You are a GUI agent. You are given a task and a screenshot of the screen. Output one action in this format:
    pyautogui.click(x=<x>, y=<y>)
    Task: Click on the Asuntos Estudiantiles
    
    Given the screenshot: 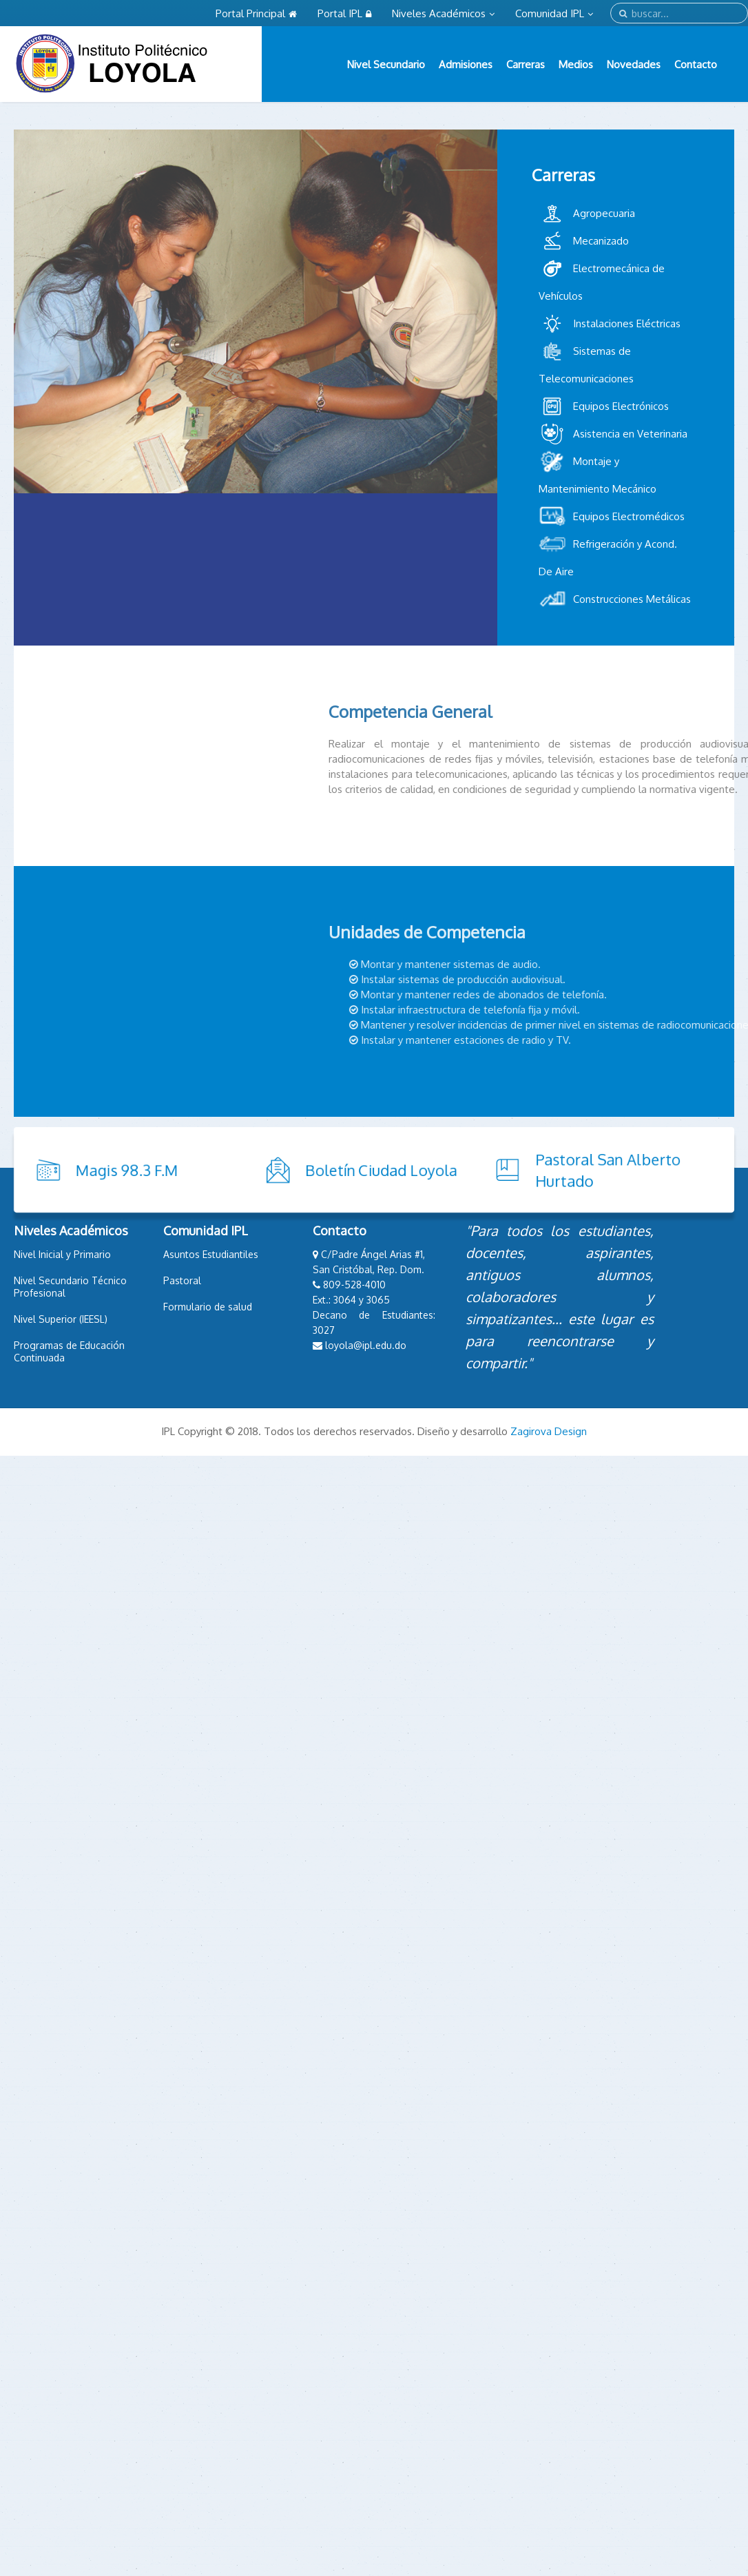 What is the action you would take?
    pyautogui.click(x=210, y=1254)
    